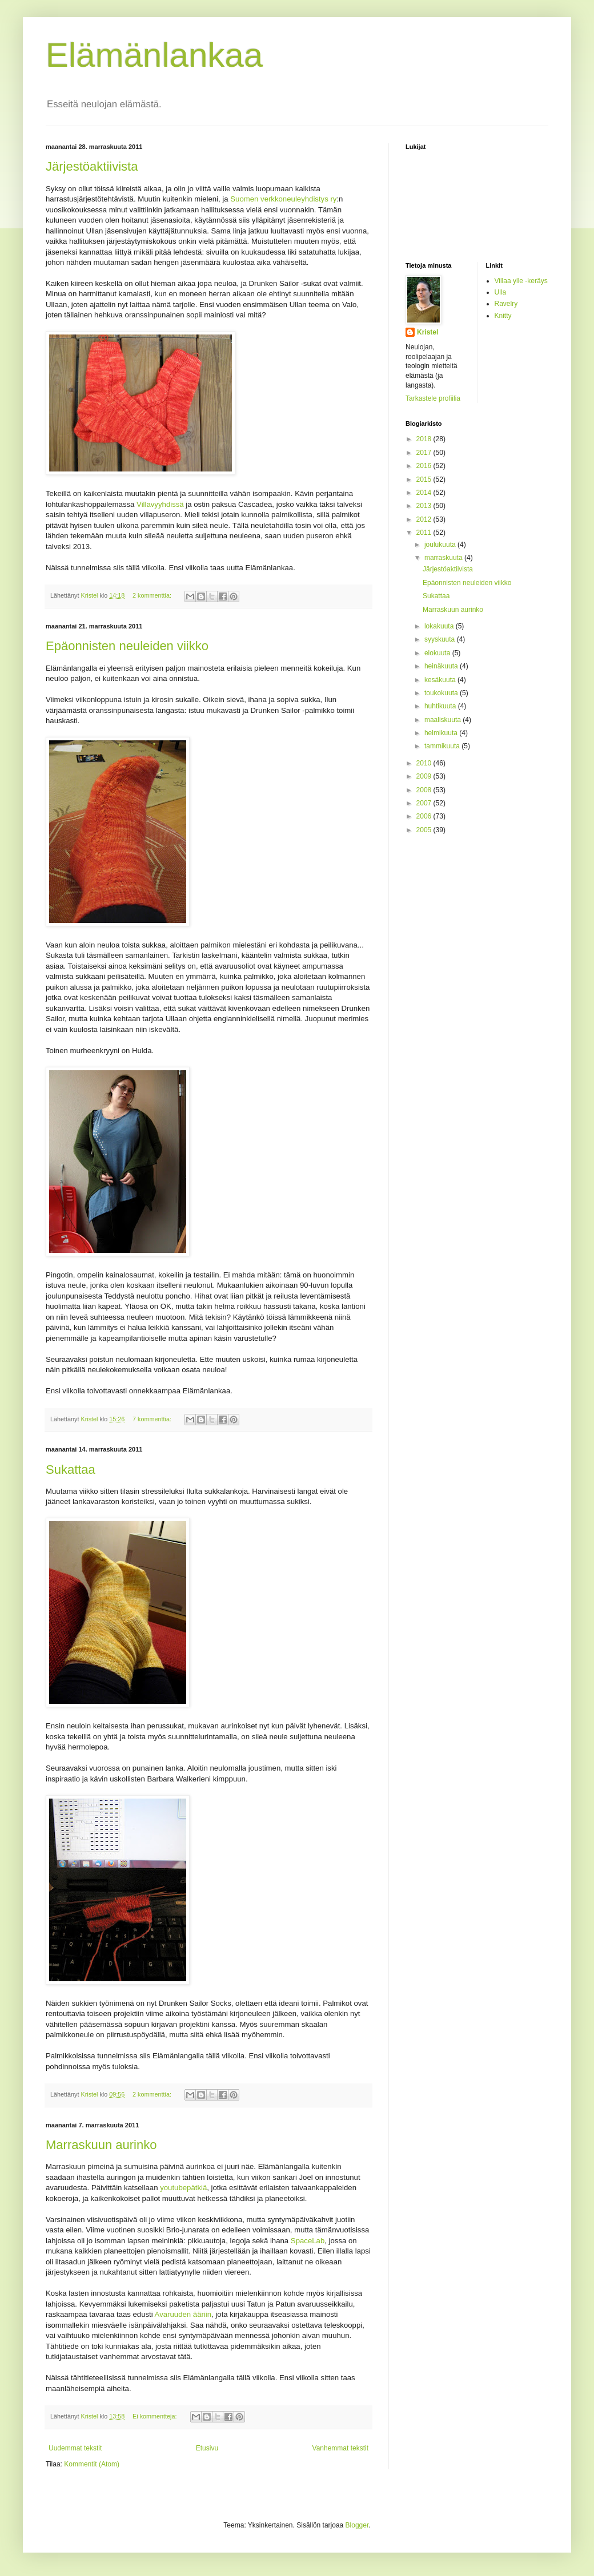 The height and width of the screenshot is (2576, 594). Describe the element at coordinates (75, 2448) in the screenshot. I see `Uudemmat tekstit` at that location.